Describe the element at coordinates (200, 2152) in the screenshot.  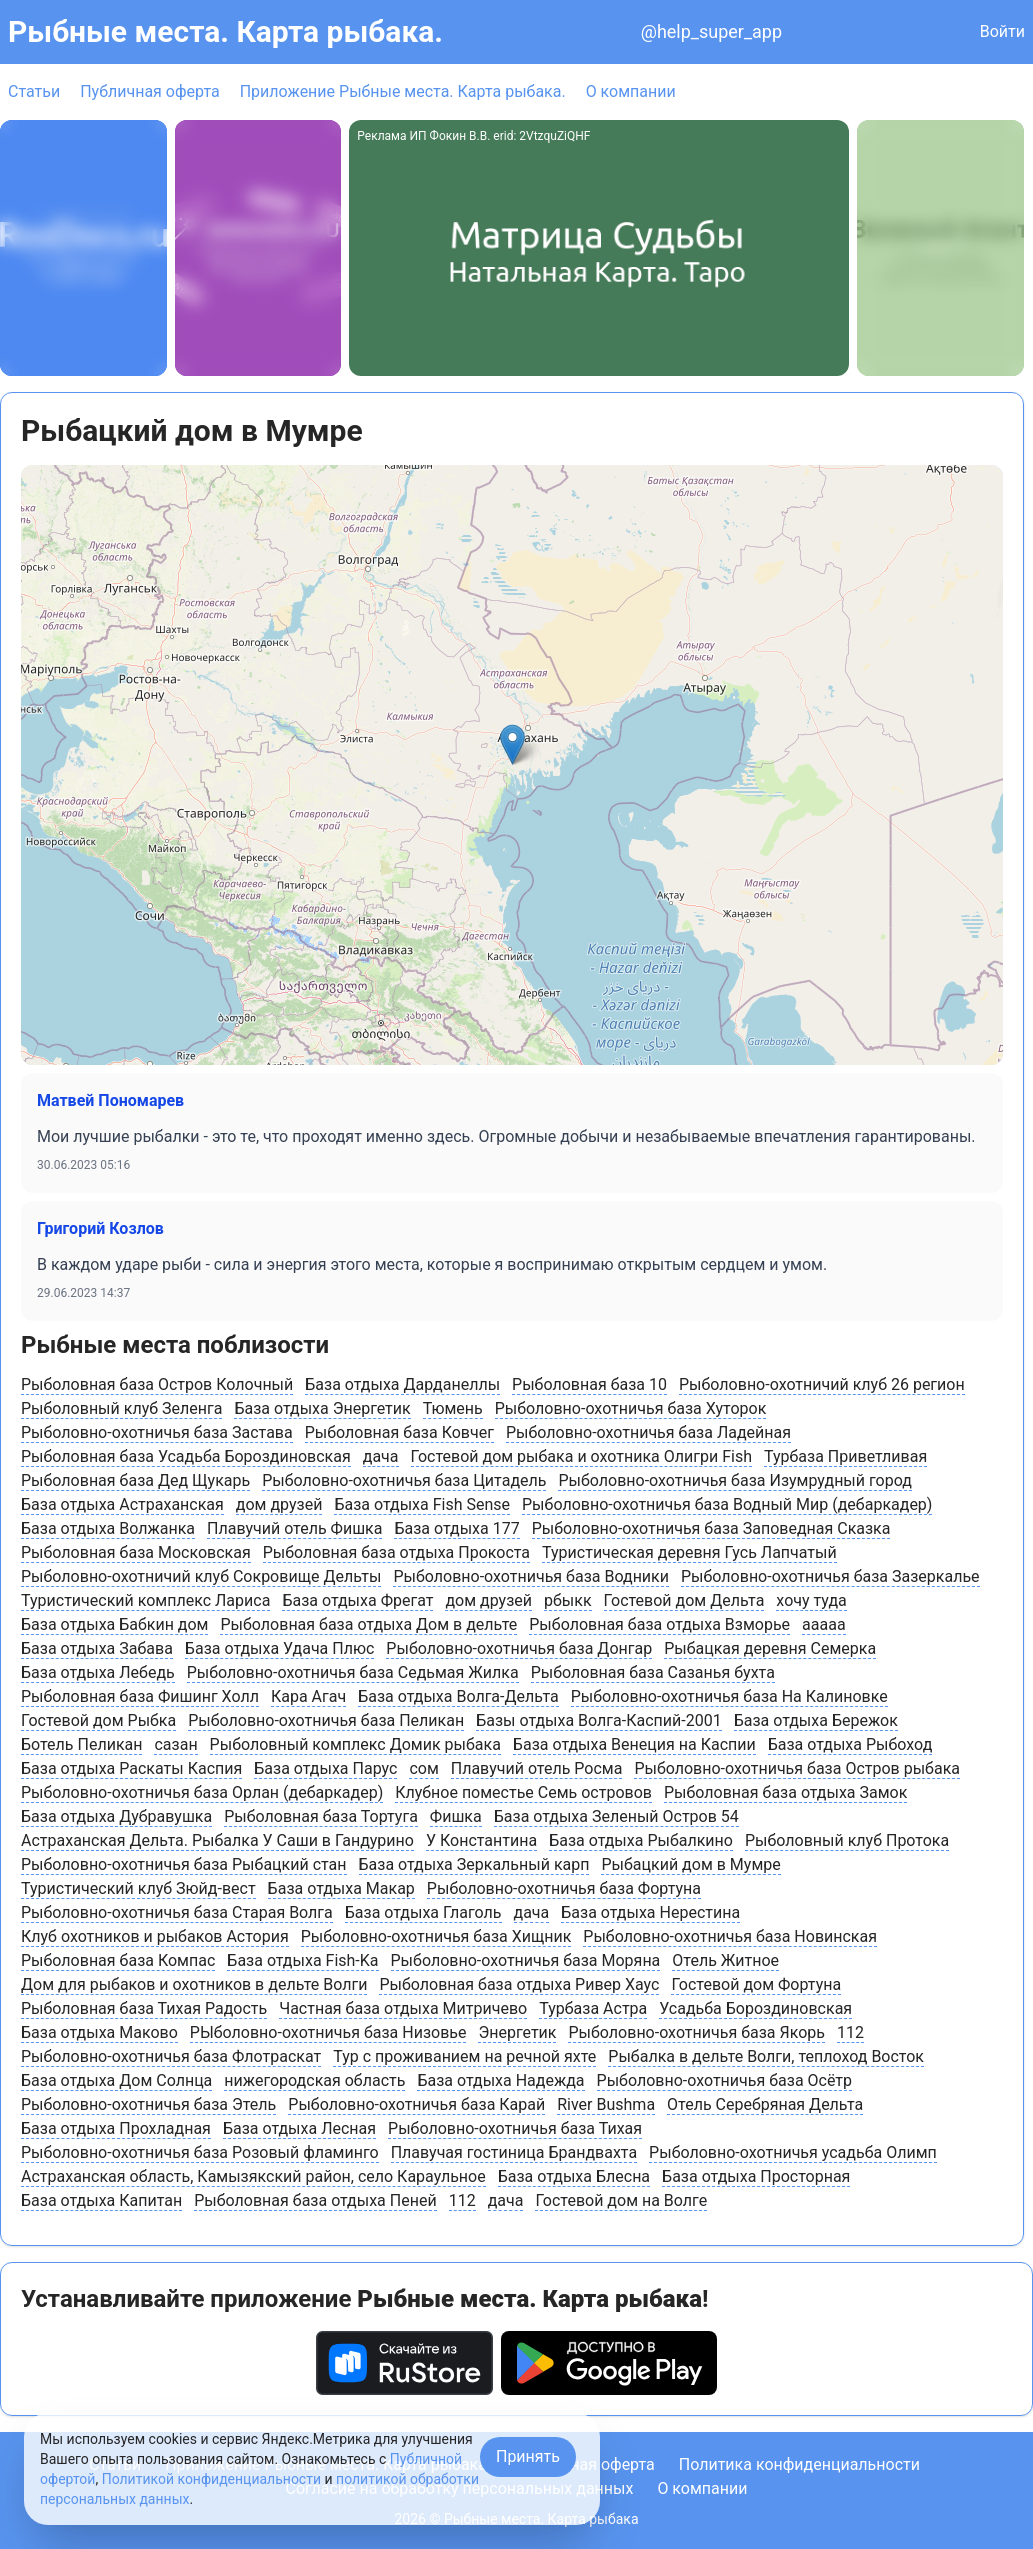
I see `Рыболовно-охотничья база Розовый фламинго` at that location.